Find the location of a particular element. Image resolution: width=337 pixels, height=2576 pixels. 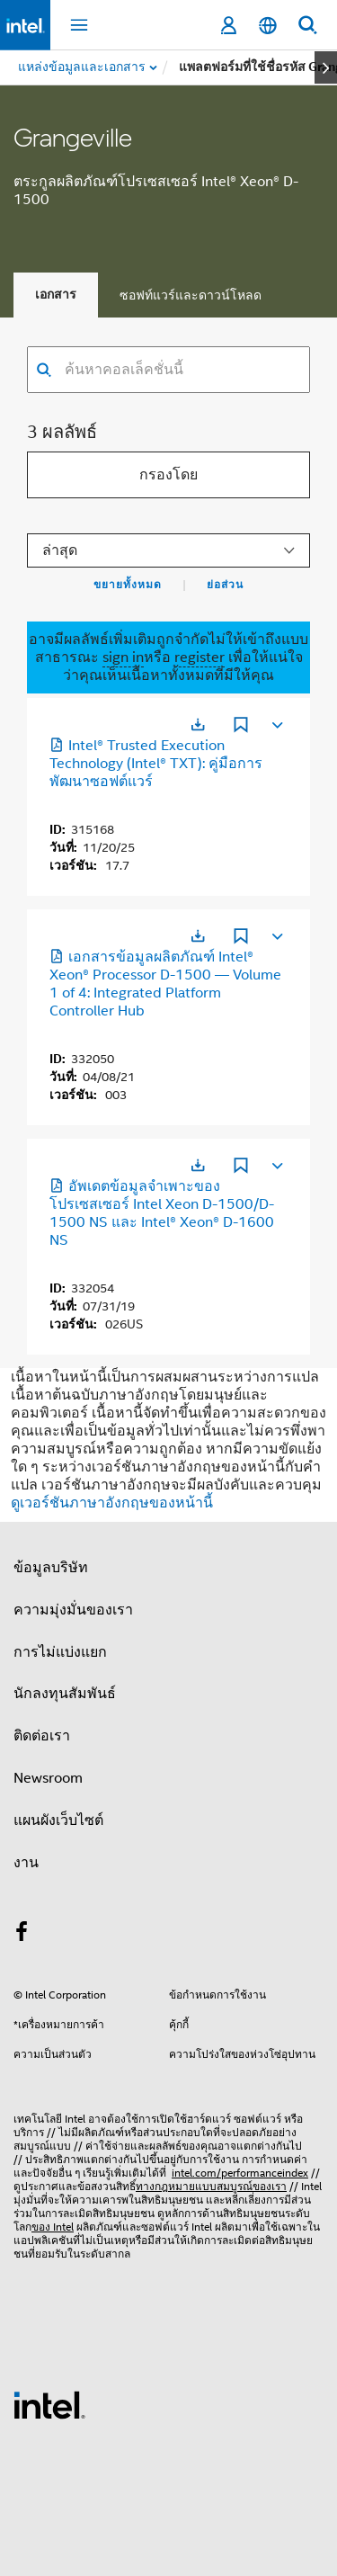

[ไทย] is located at coordinates (267, 25).